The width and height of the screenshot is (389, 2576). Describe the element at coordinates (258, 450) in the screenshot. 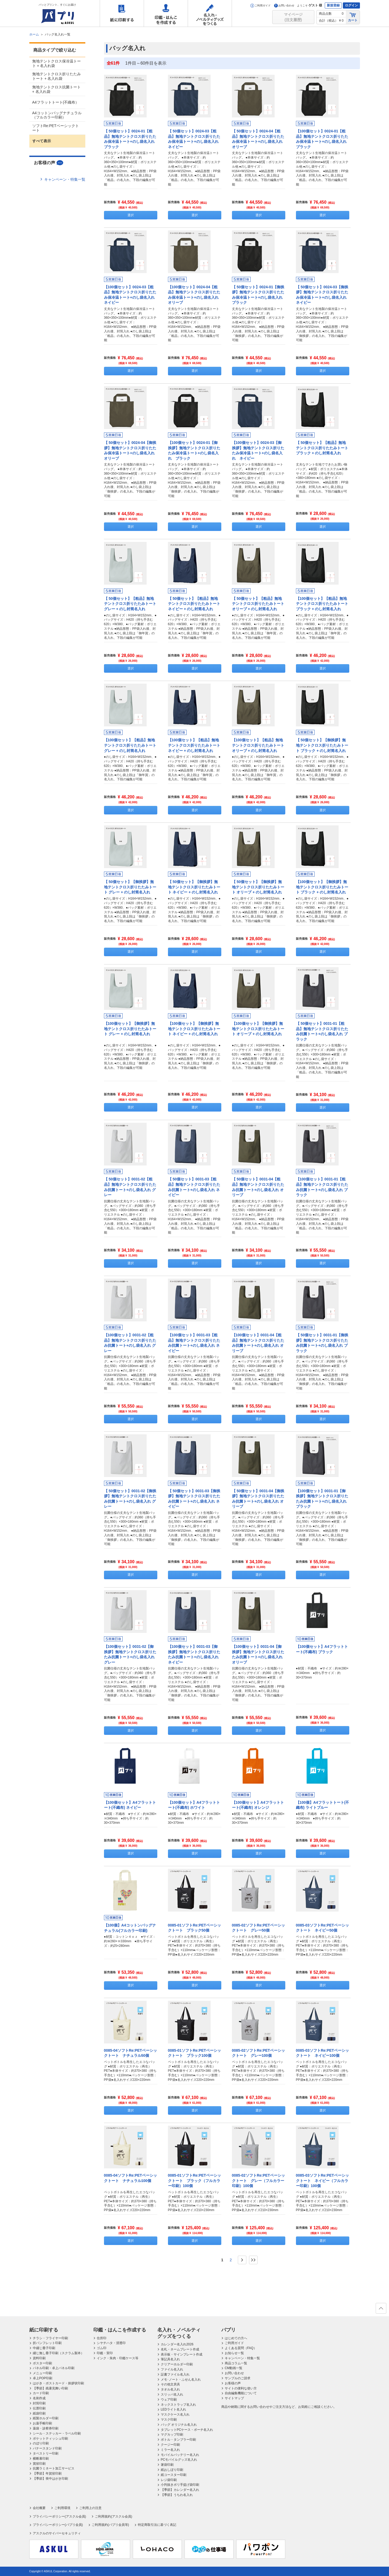

I see `【100個セット】0024-03【御挨拶】無地テントクロス折りたたみ保冷温トート+のし袋名入れ ネイビー` at that location.